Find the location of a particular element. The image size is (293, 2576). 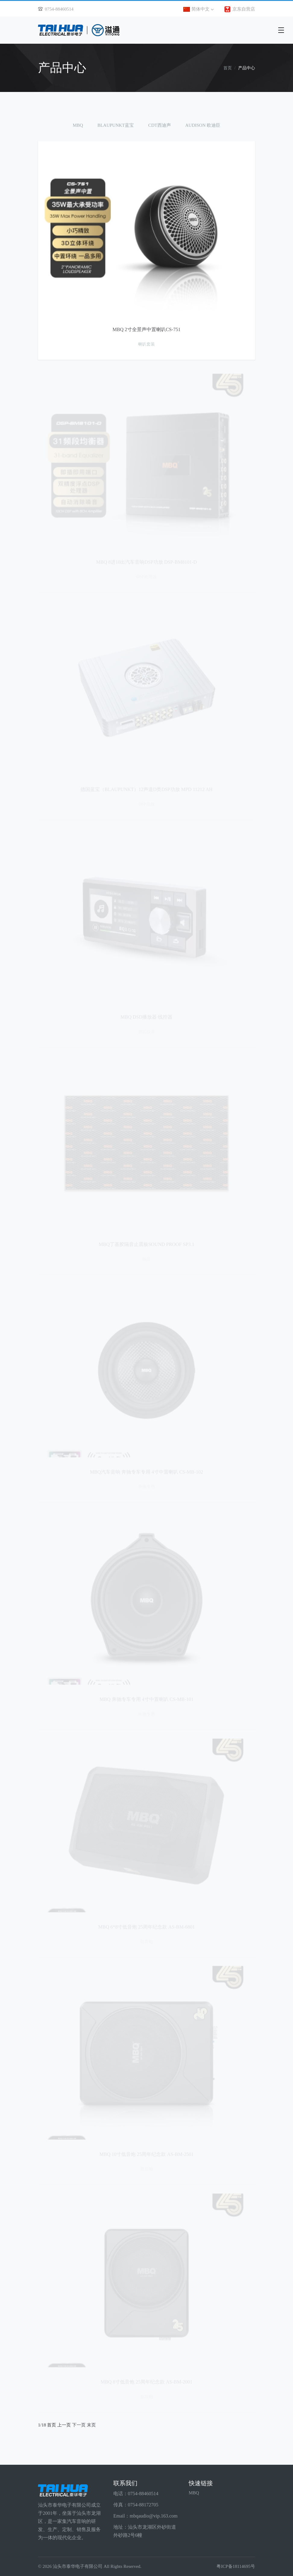

MBQ is located at coordinates (78, 124).